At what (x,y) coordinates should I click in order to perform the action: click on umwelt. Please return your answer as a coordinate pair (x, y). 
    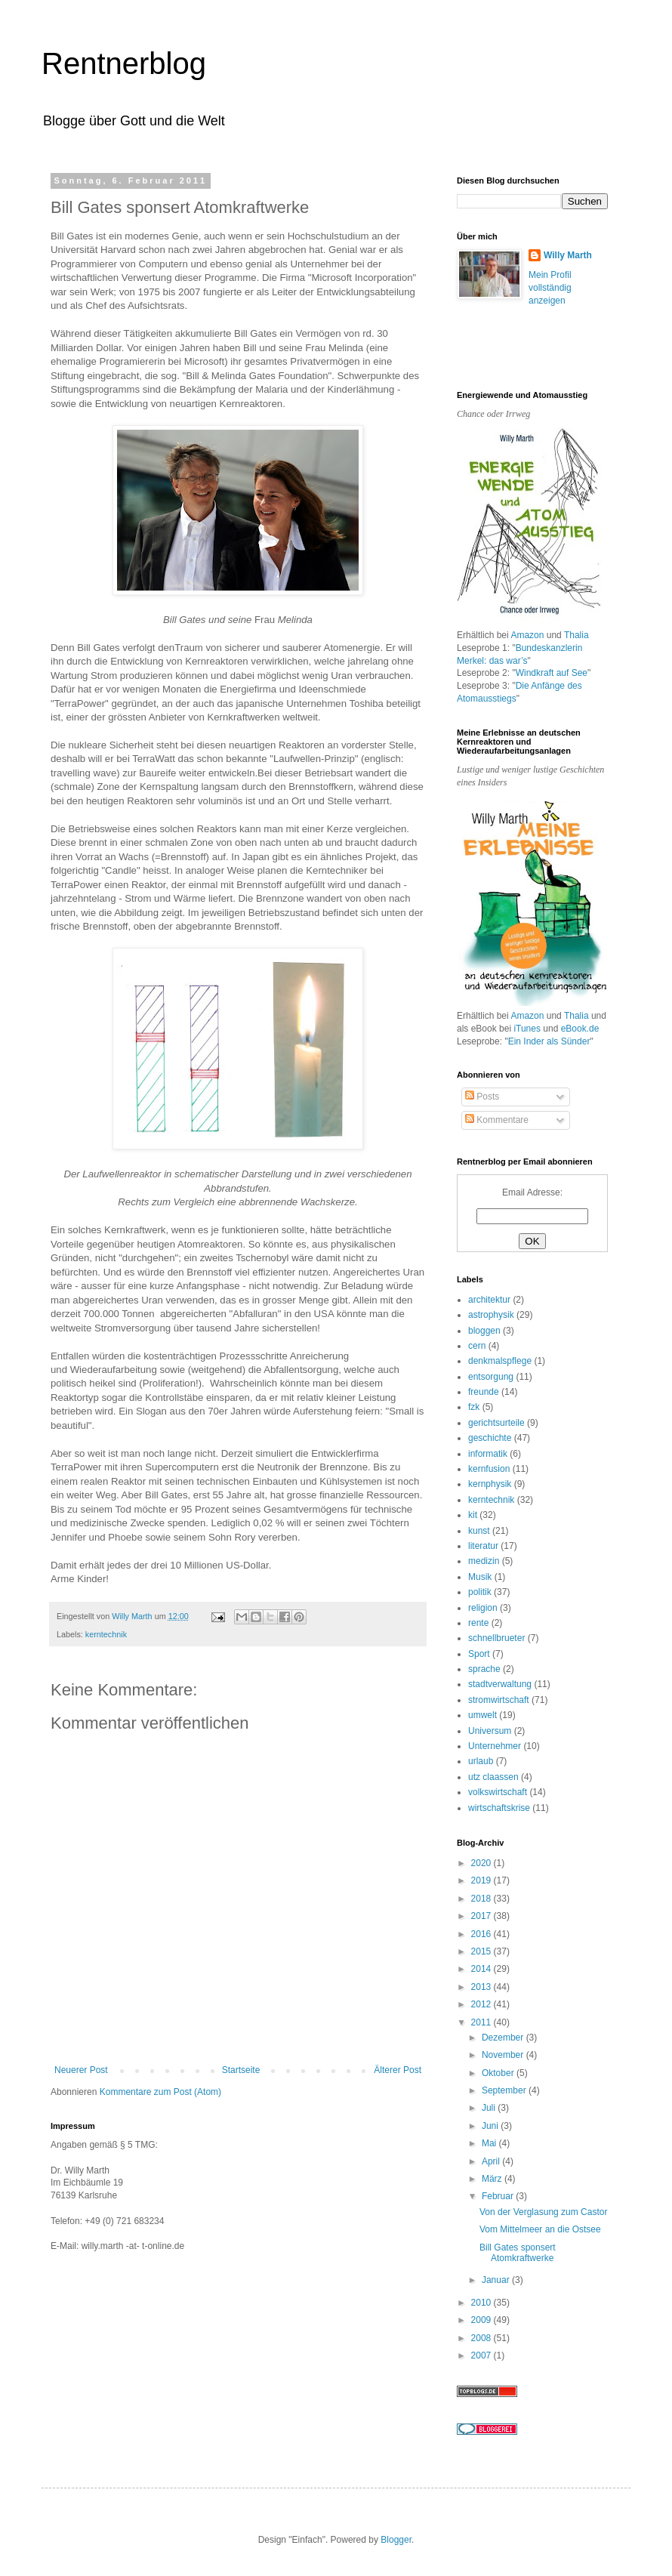
    Looking at the image, I should click on (482, 1715).